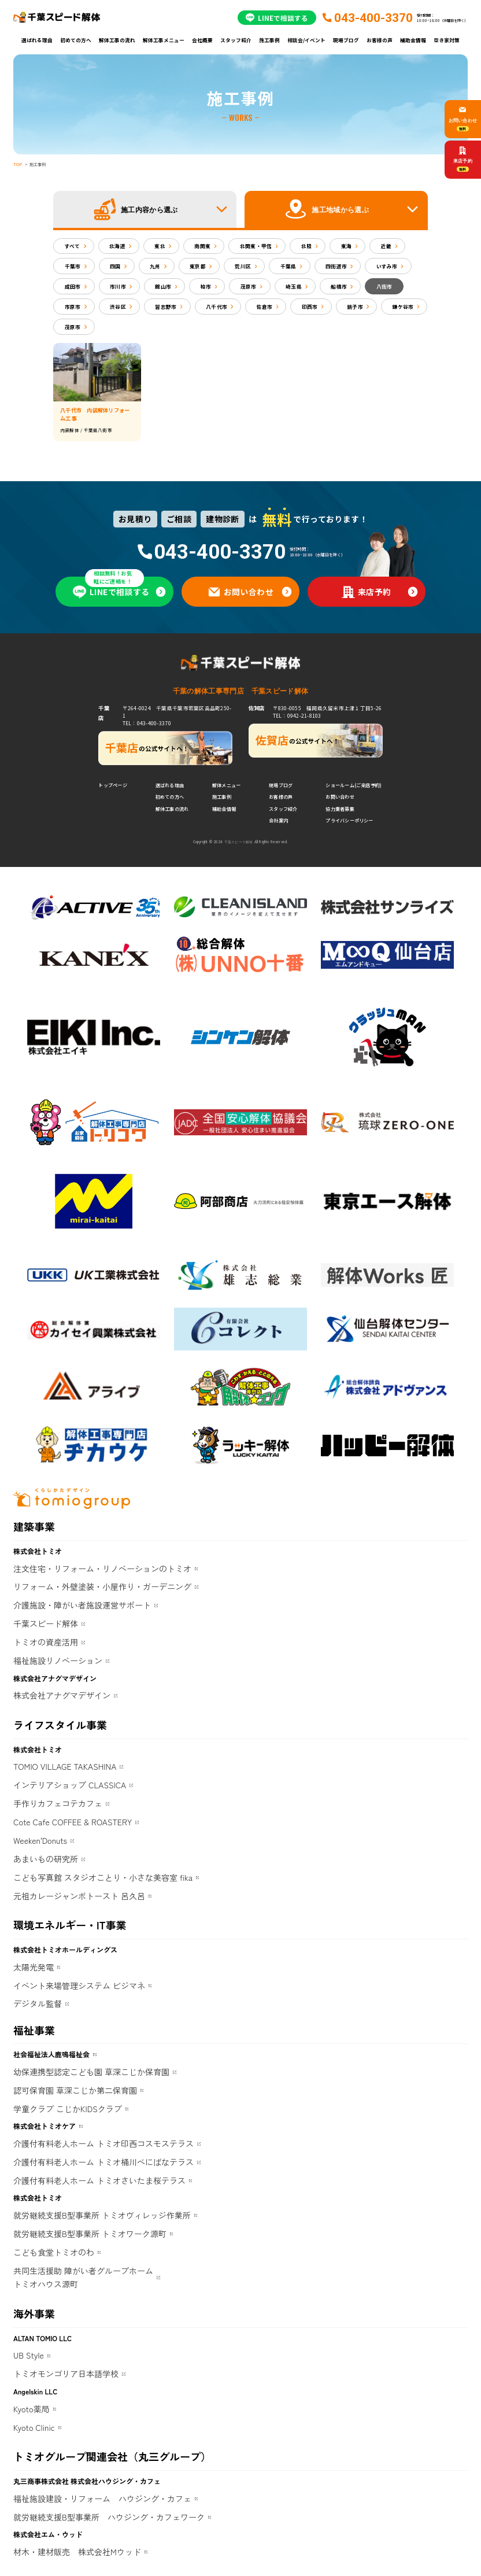 Image resolution: width=481 pixels, height=2576 pixels. Describe the element at coordinates (447, 39) in the screenshot. I see `空き家対策` at that location.